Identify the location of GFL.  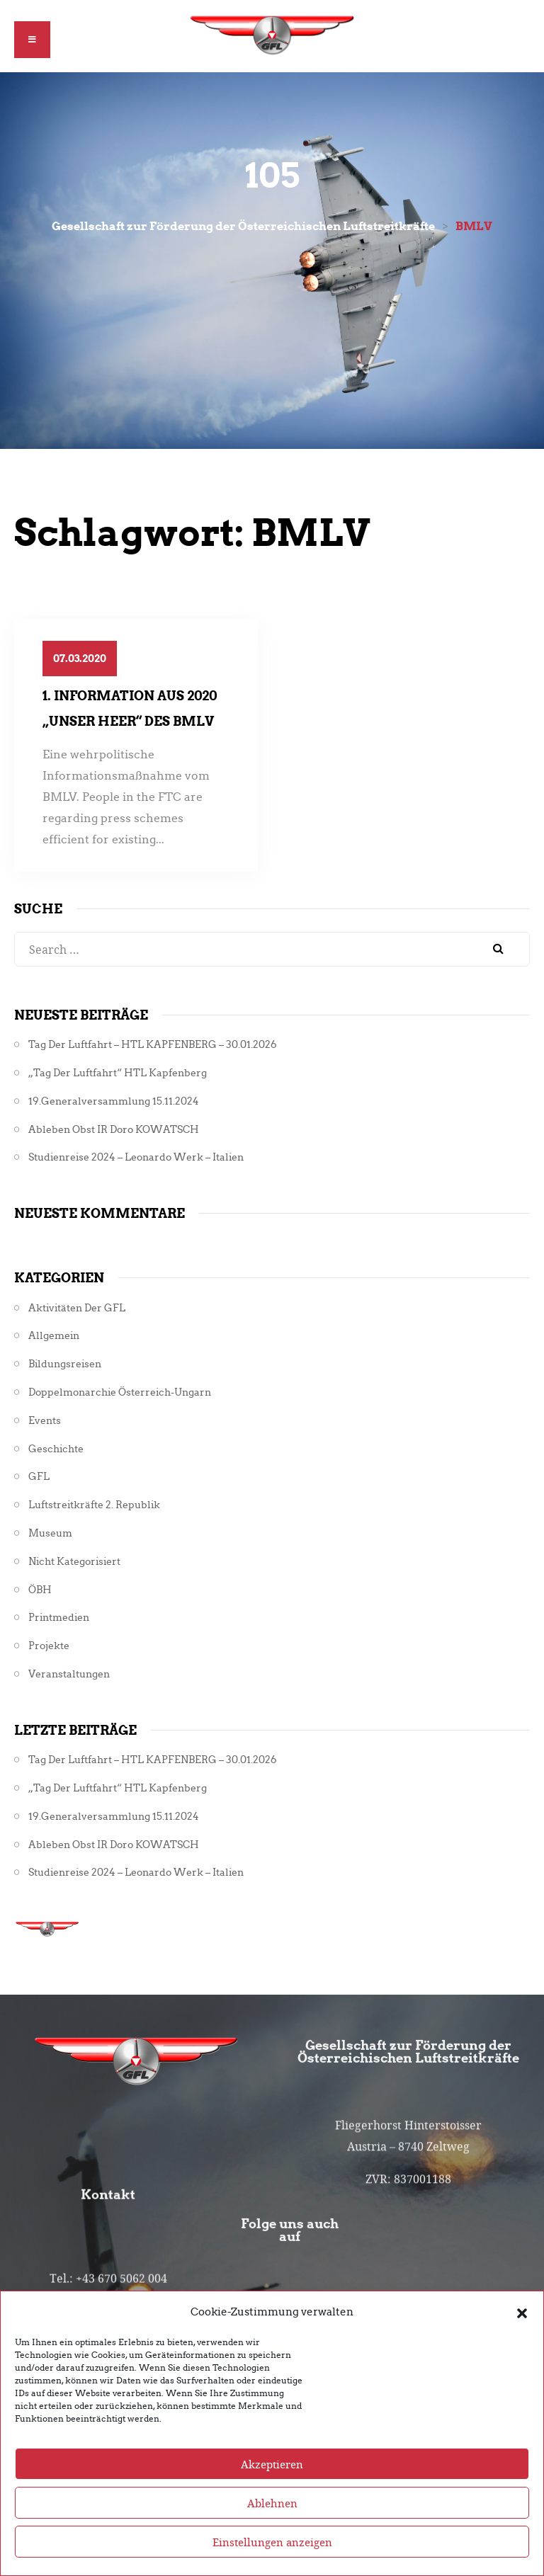
(39, 1477).